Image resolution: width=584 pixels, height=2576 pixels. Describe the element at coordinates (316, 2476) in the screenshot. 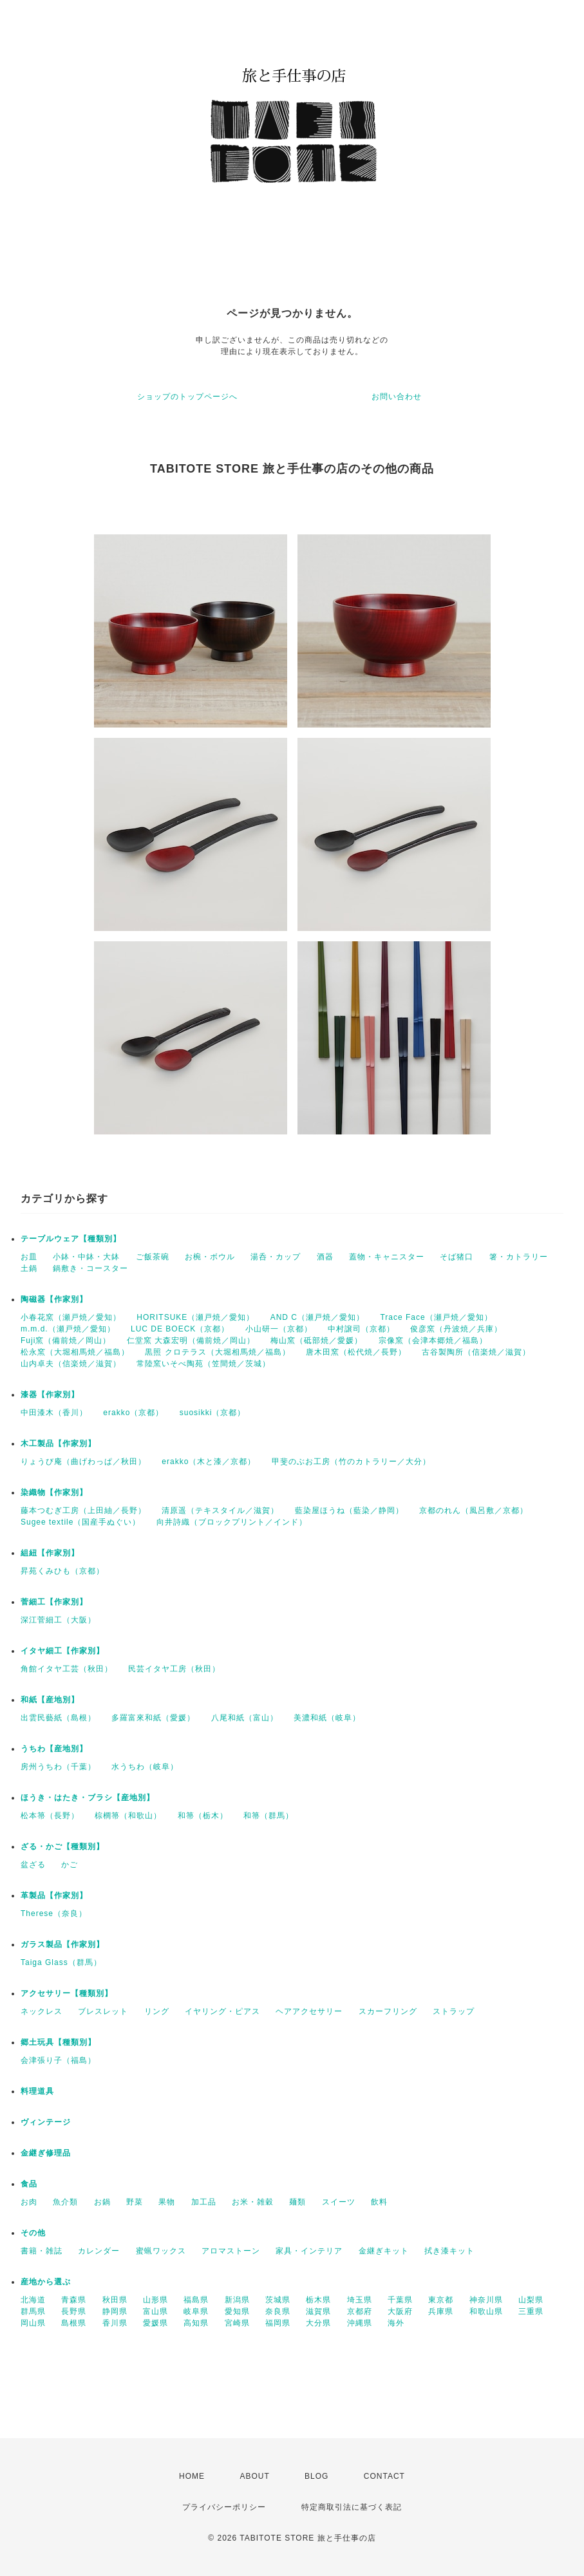

I see `BLOG` at that location.